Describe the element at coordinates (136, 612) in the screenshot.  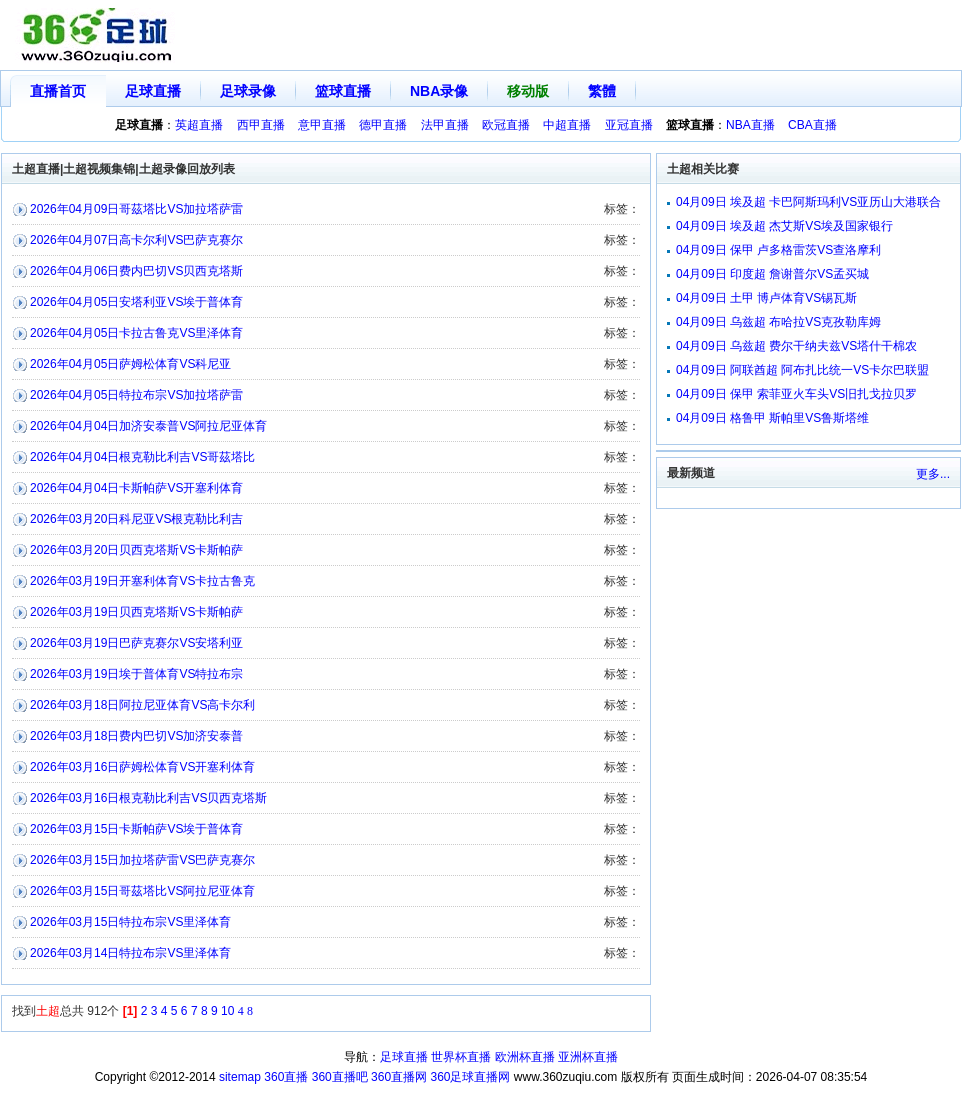
I see `2026年03月19日贝西克塔斯VS卡斯帕萨` at that location.